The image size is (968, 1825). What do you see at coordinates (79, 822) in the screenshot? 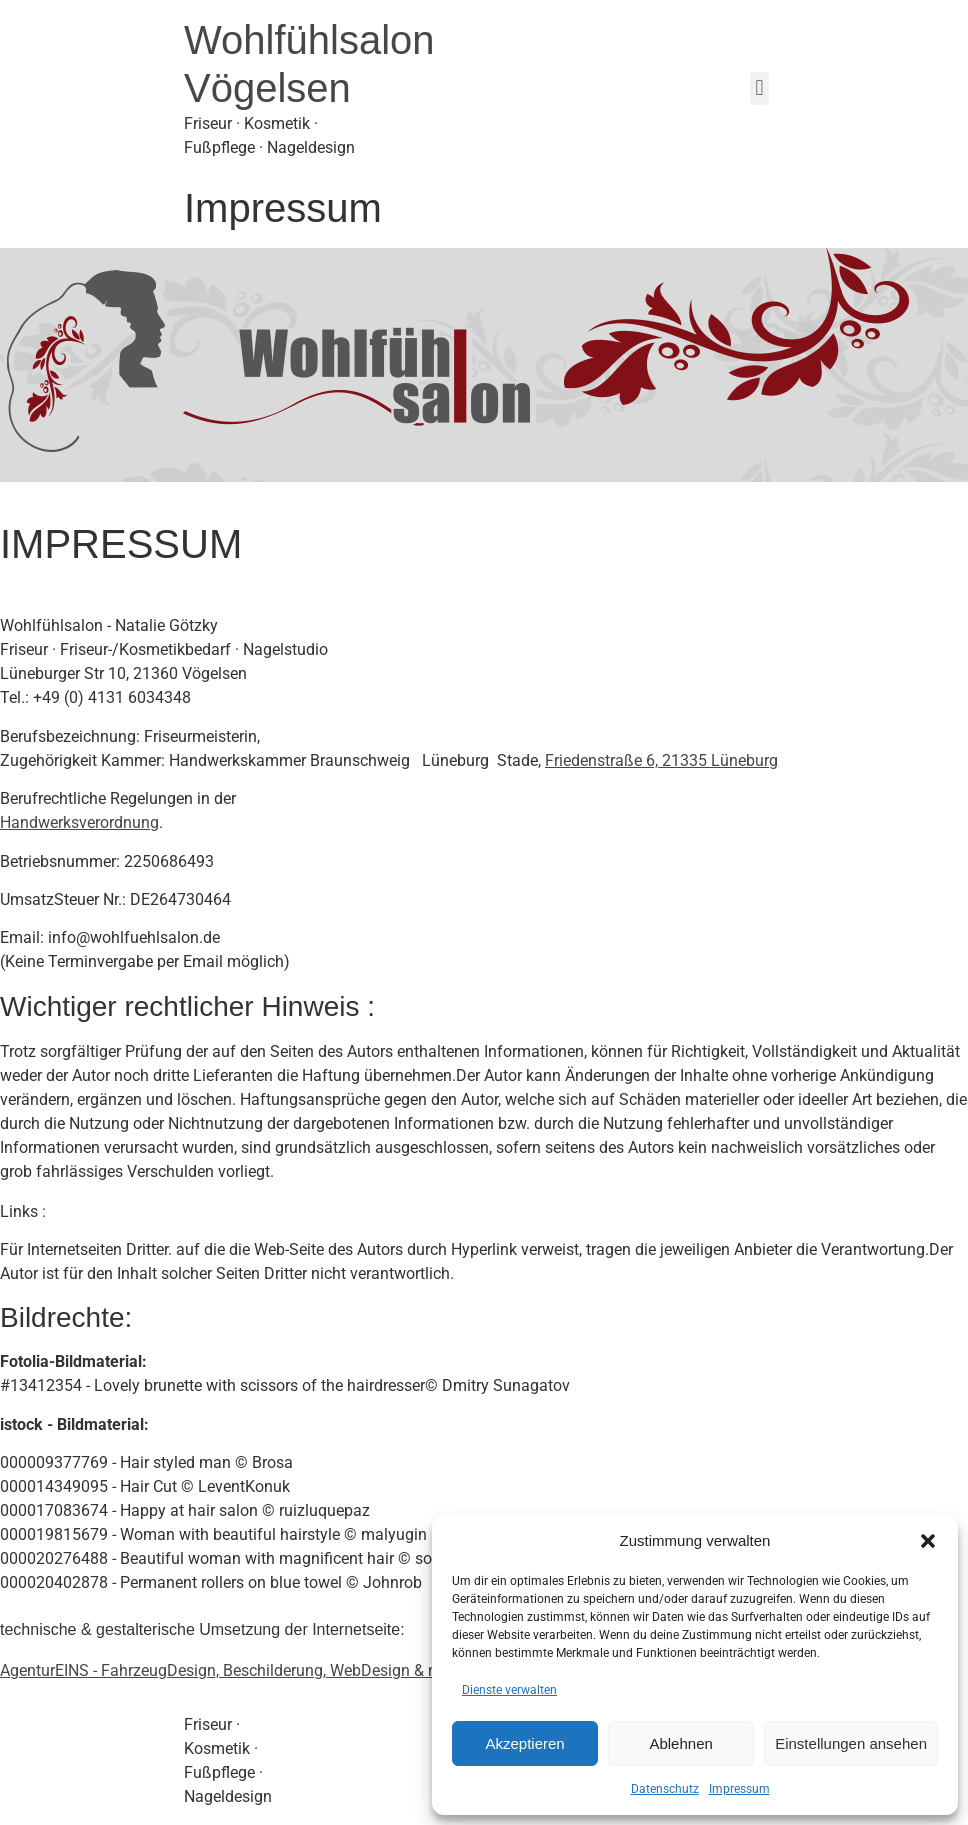
I see `Handwerksverordnung` at bounding box center [79, 822].